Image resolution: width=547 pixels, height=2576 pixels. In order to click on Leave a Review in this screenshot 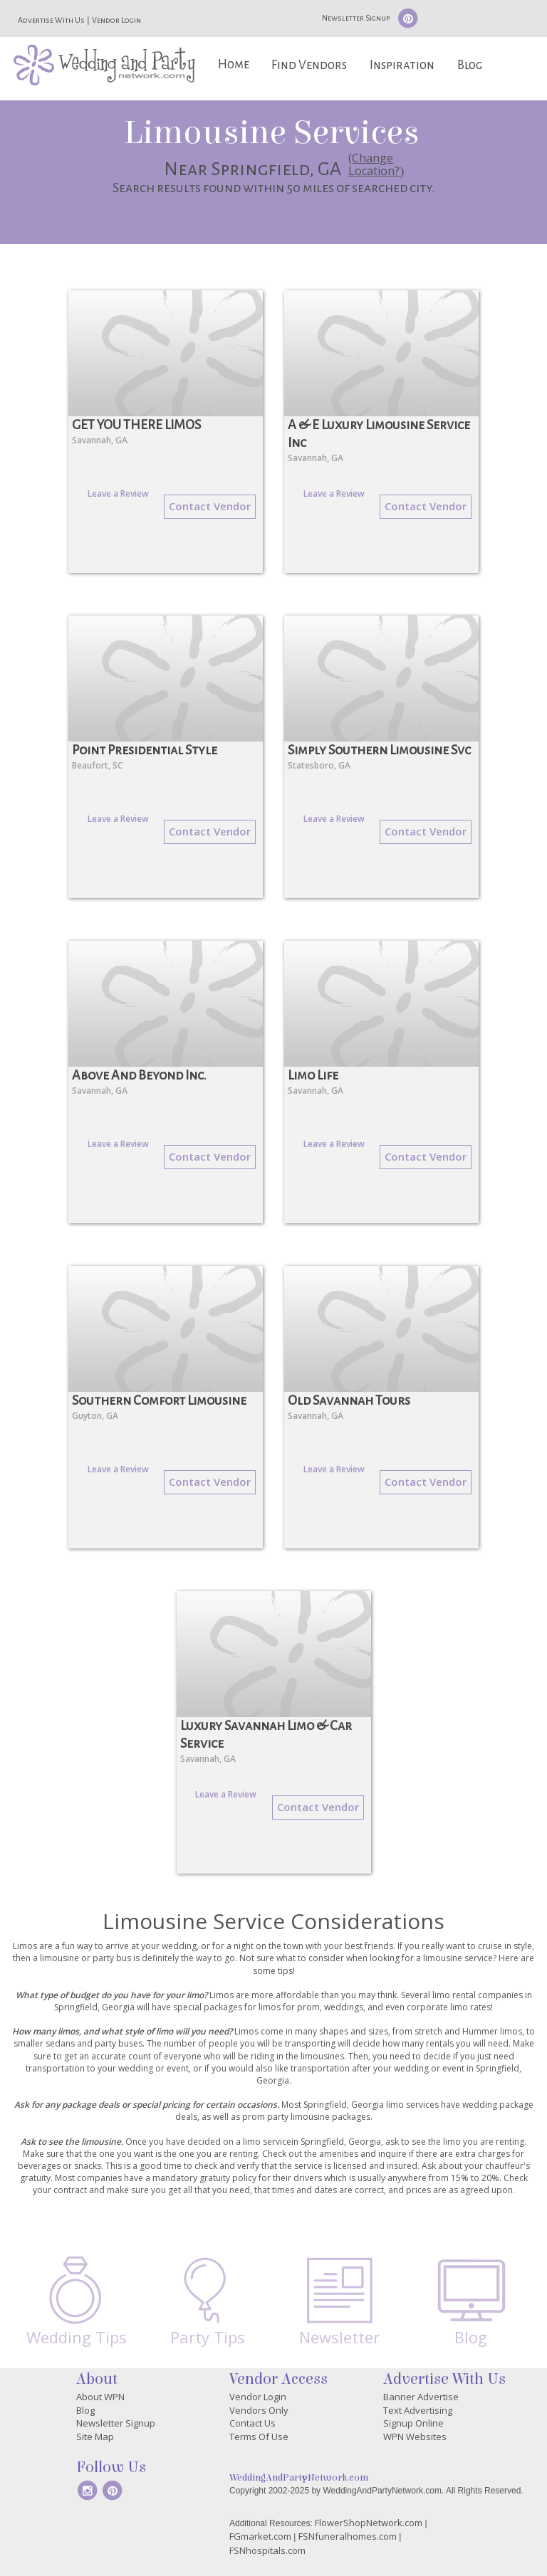, I will do `click(118, 493)`.